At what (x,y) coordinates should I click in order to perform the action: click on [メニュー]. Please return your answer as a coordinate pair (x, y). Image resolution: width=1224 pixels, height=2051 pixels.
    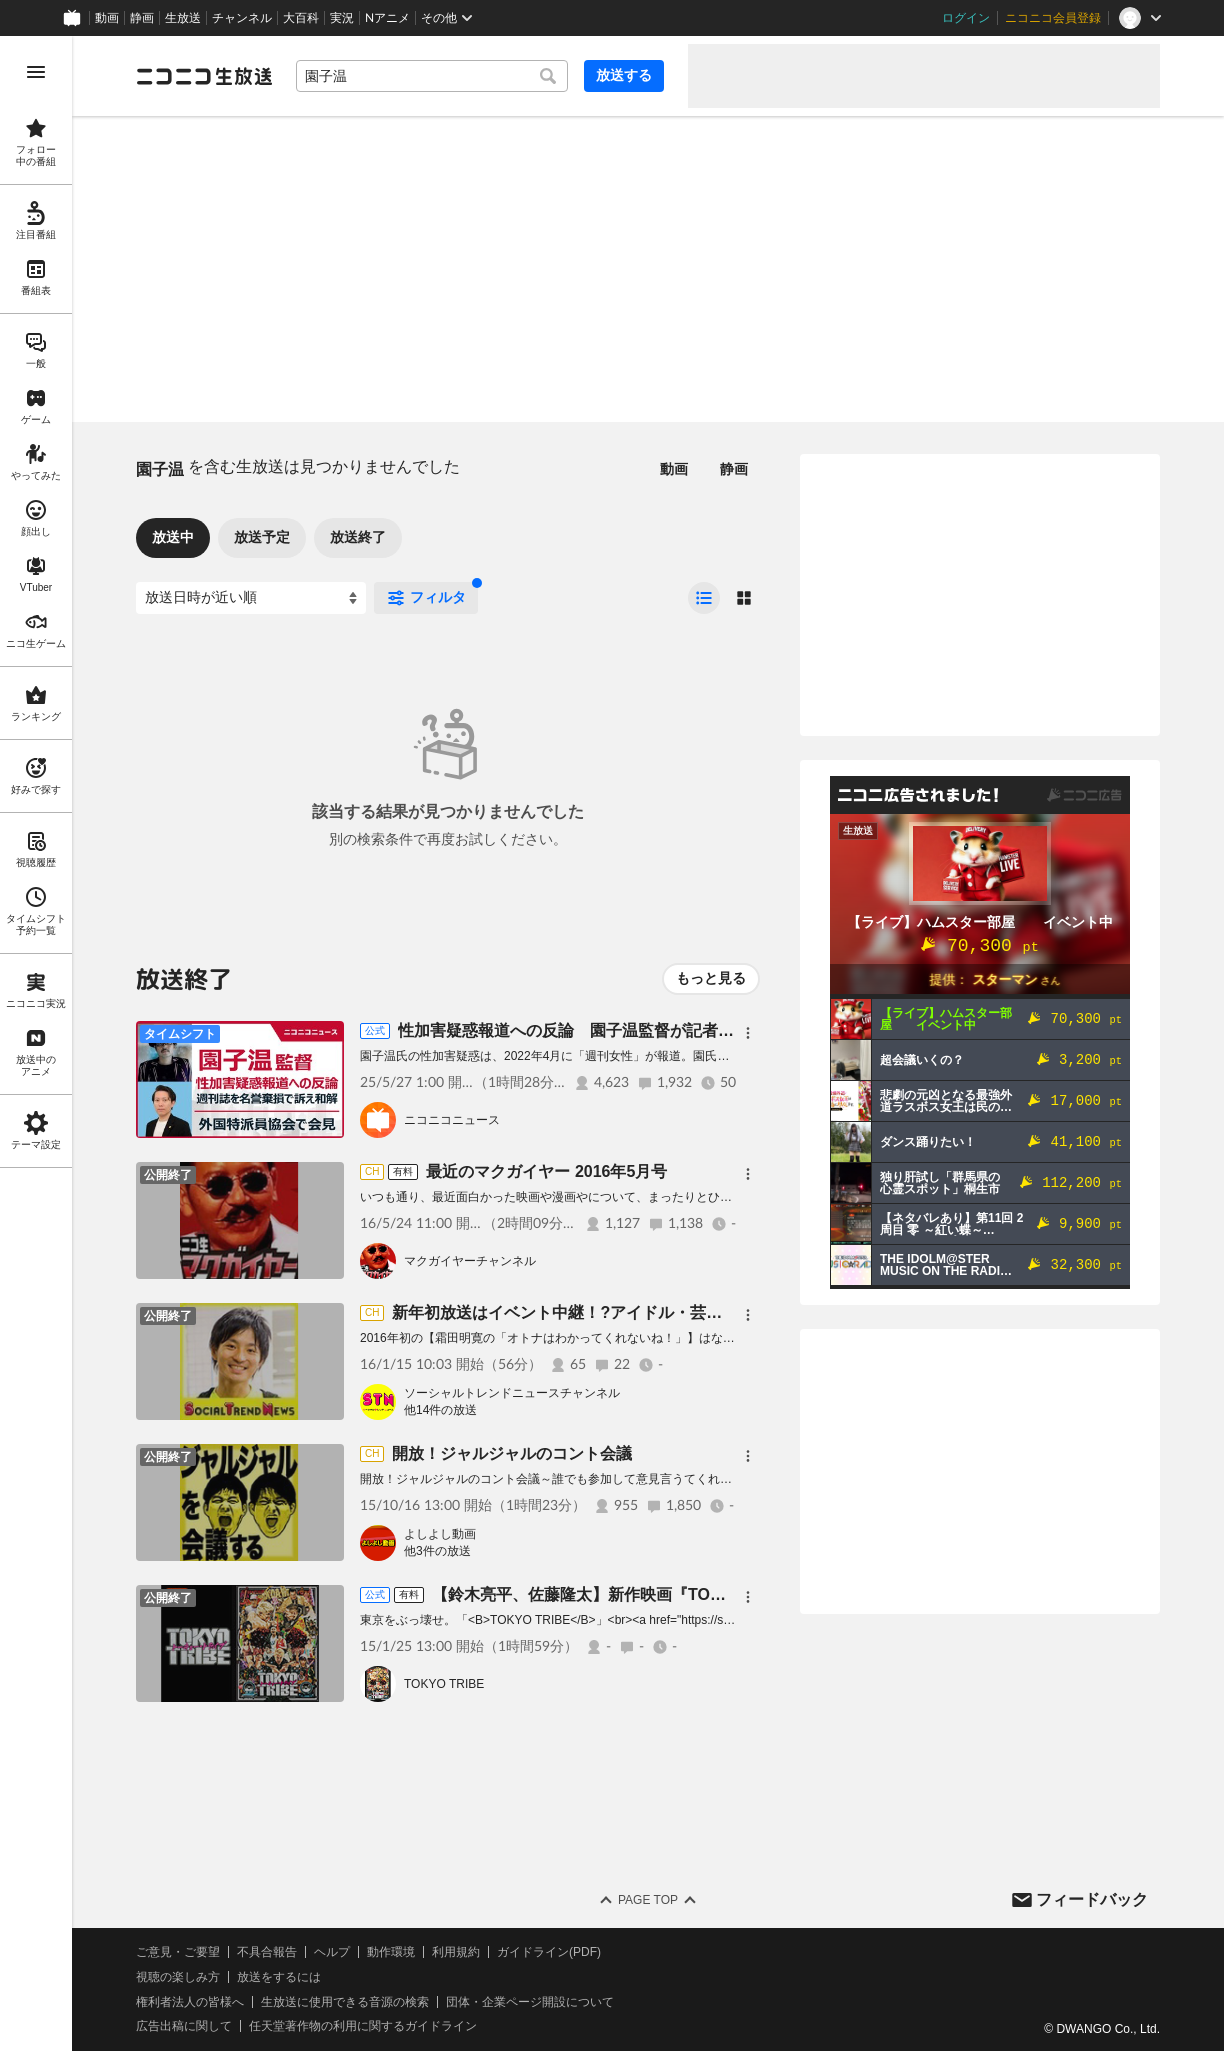
    Looking at the image, I should click on (748, 1033).